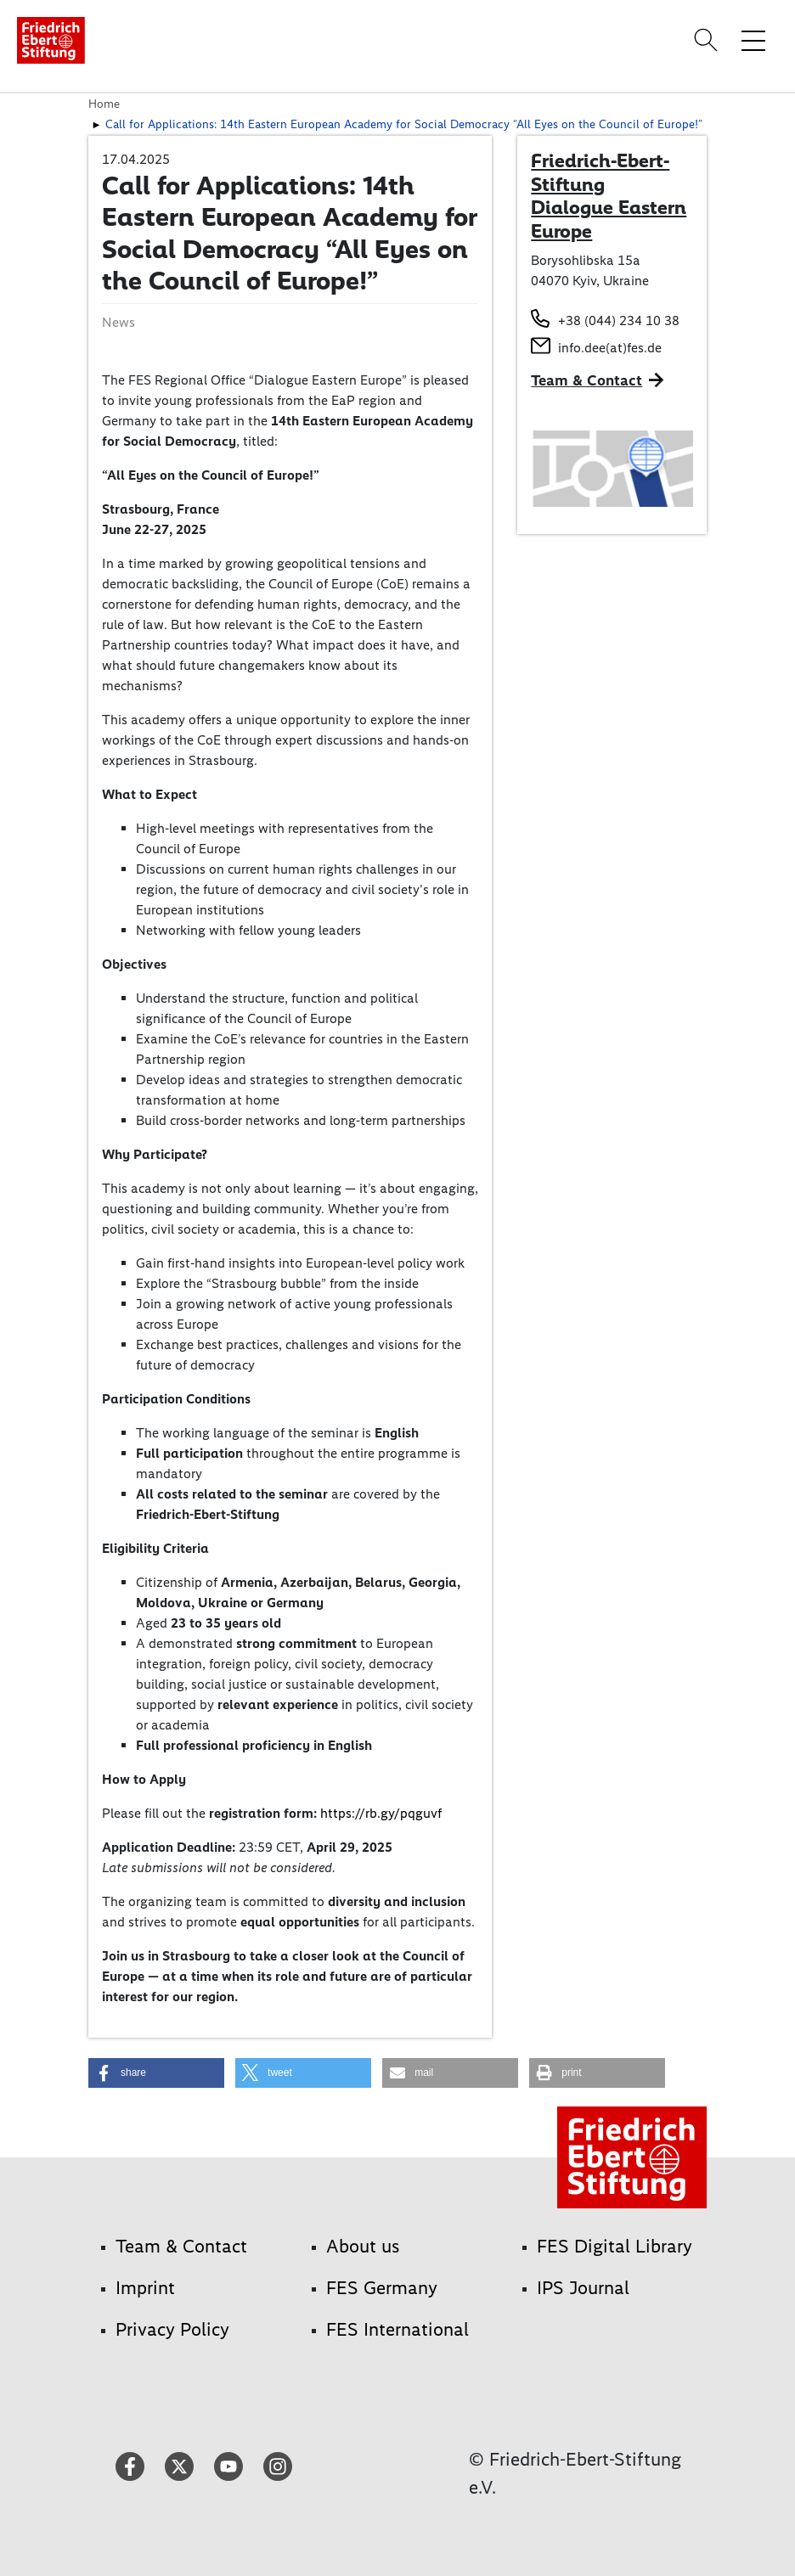  What do you see at coordinates (403, 124) in the screenshot?
I see `Call for Applications: 14th Eastern European Academy for Social Democracy “All Eyes on the Council of Europe!”` at bounding box center [403, 124].